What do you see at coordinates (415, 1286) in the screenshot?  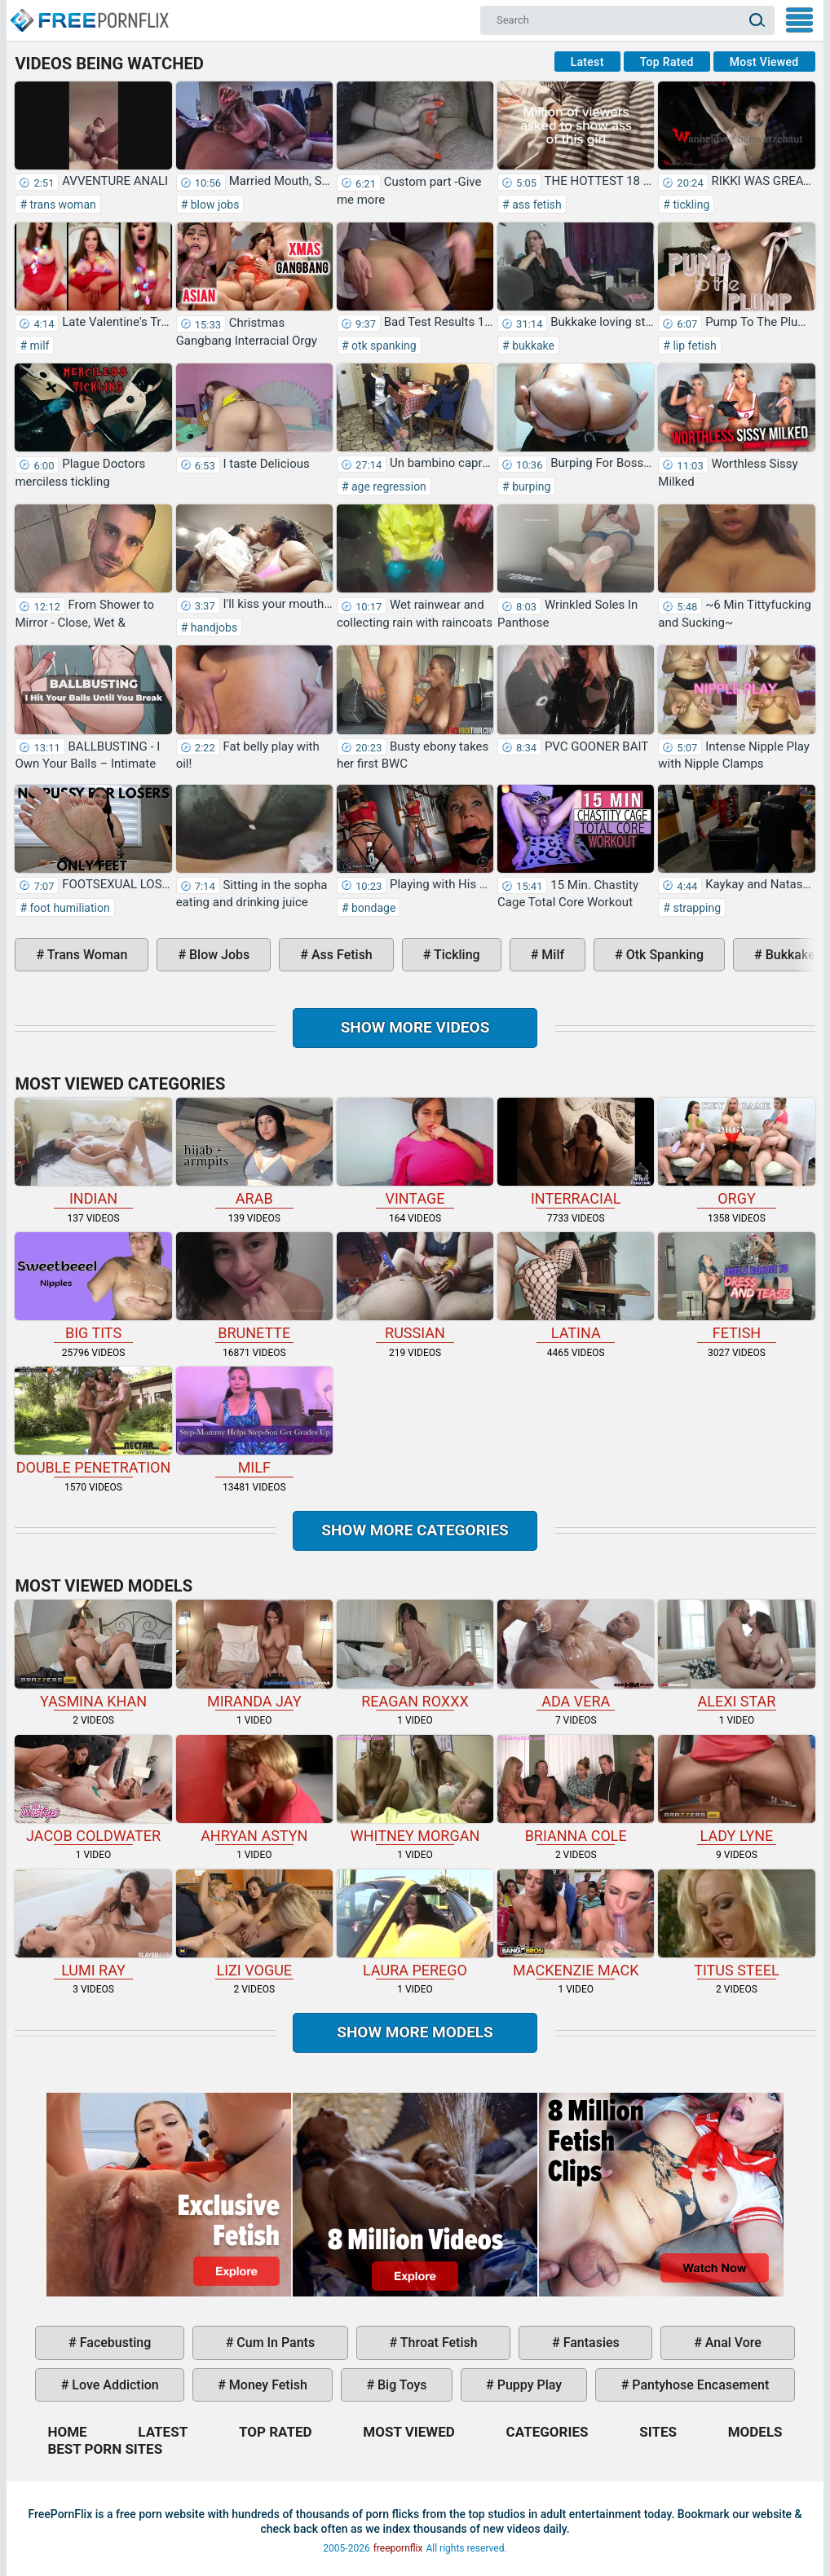 I see `russian` at bounding box center [415, 1286].